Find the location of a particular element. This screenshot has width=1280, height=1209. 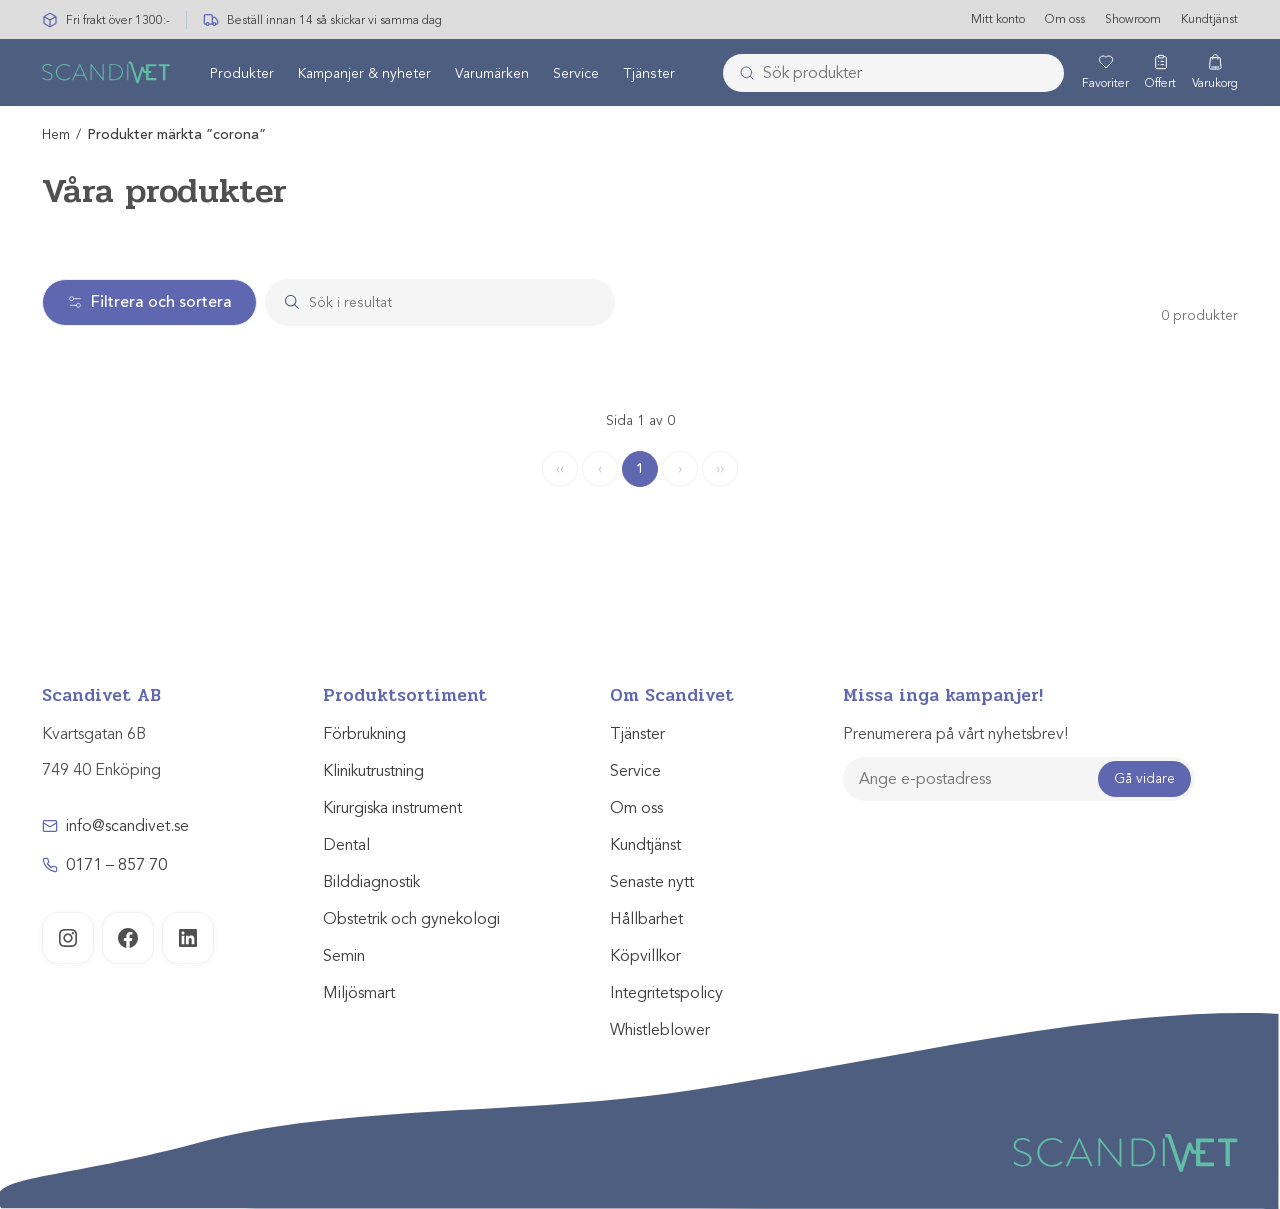

1 [Page 1] is located at coordinates (640, 468).